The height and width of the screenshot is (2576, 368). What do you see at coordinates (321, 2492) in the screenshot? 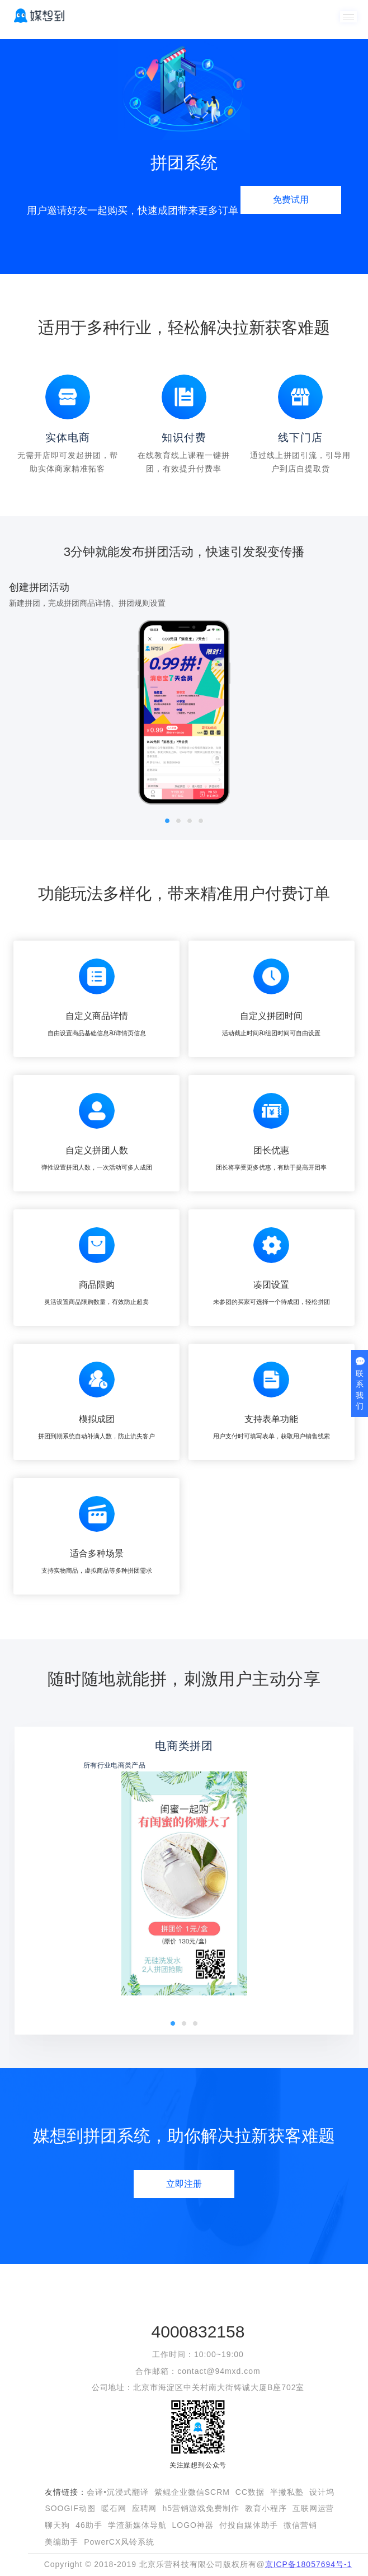
I see `设计坞` at bounding box center [321, 2492].